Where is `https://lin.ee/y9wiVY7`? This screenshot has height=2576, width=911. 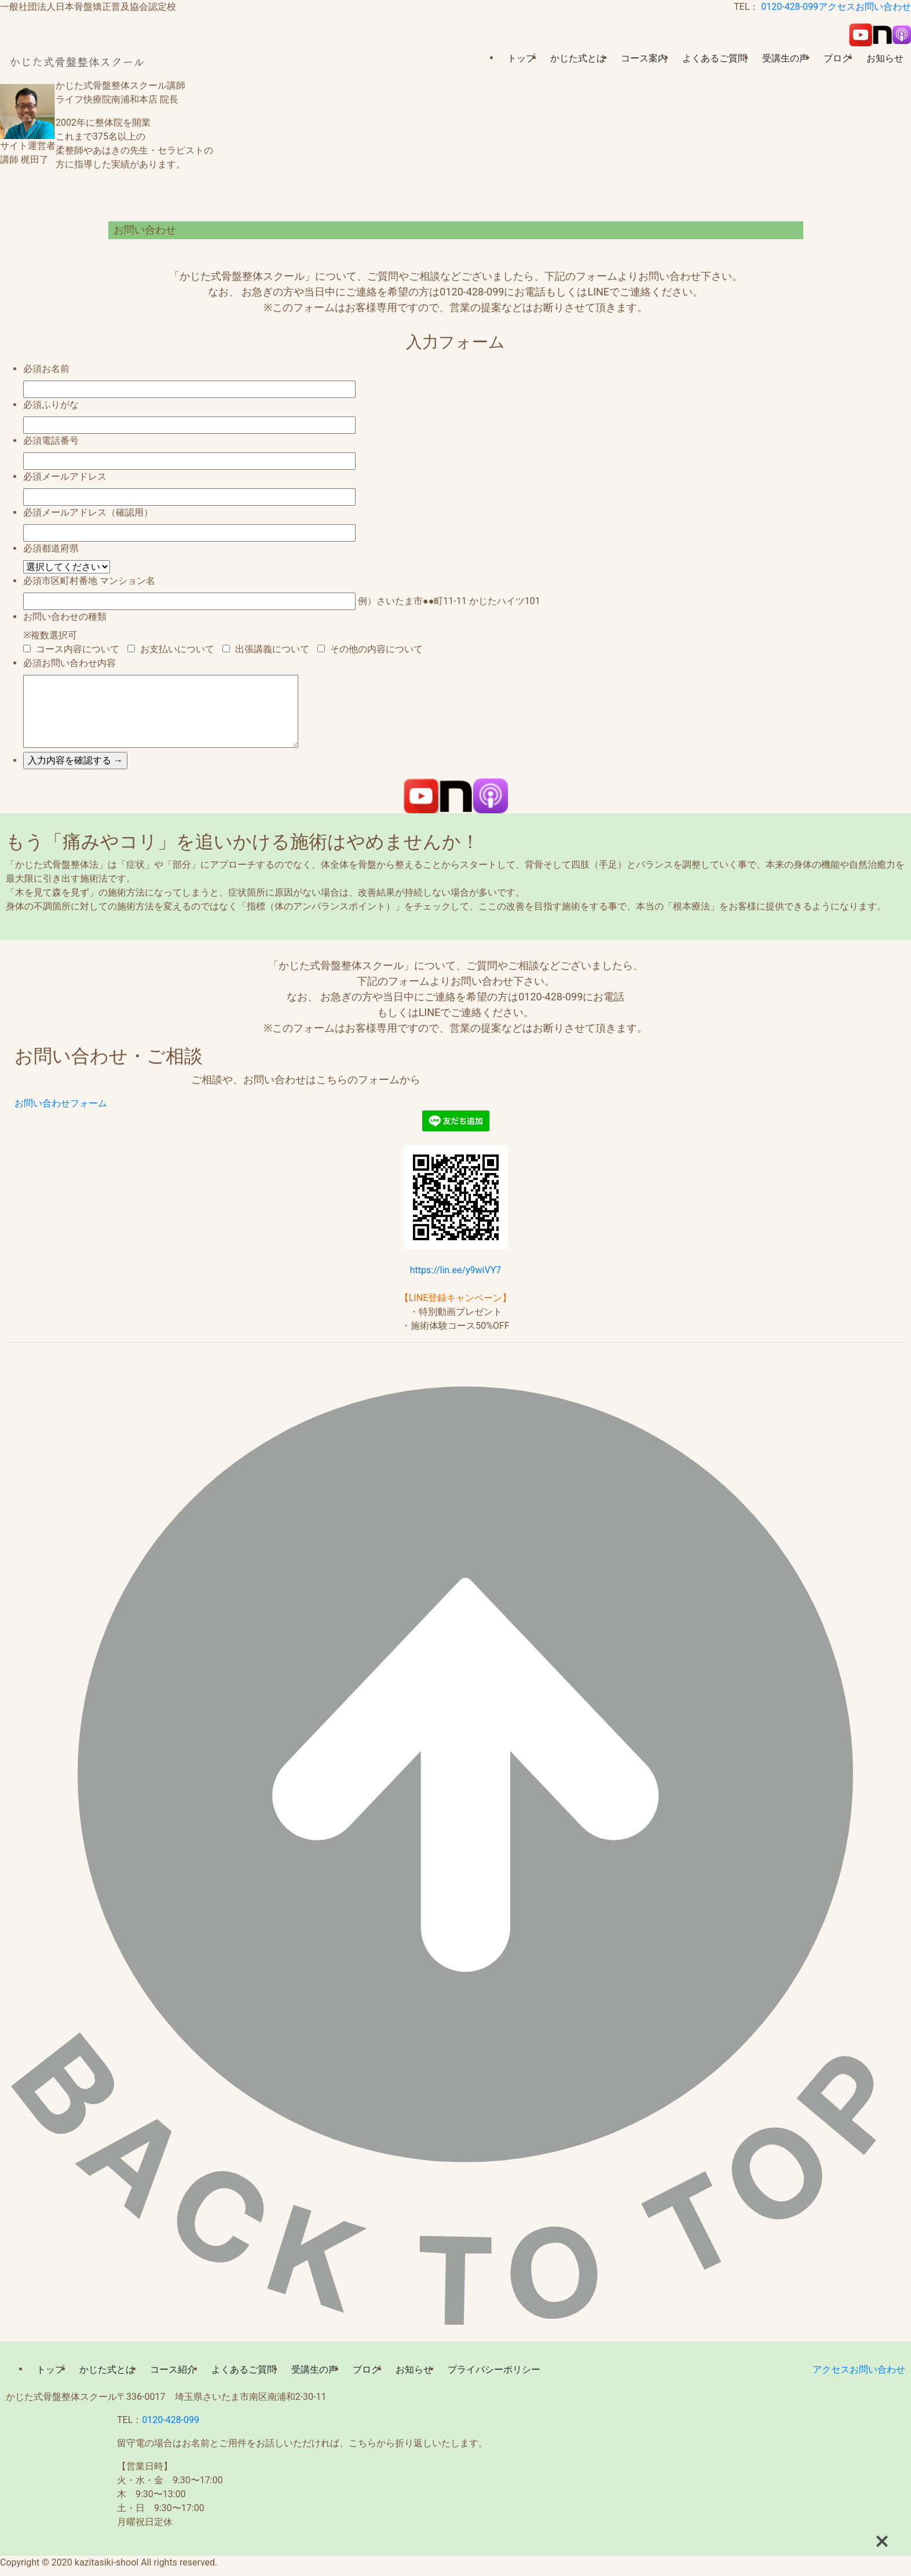 https://lin.ee/y9wiVY7 is located at coordinates (456, 1270).